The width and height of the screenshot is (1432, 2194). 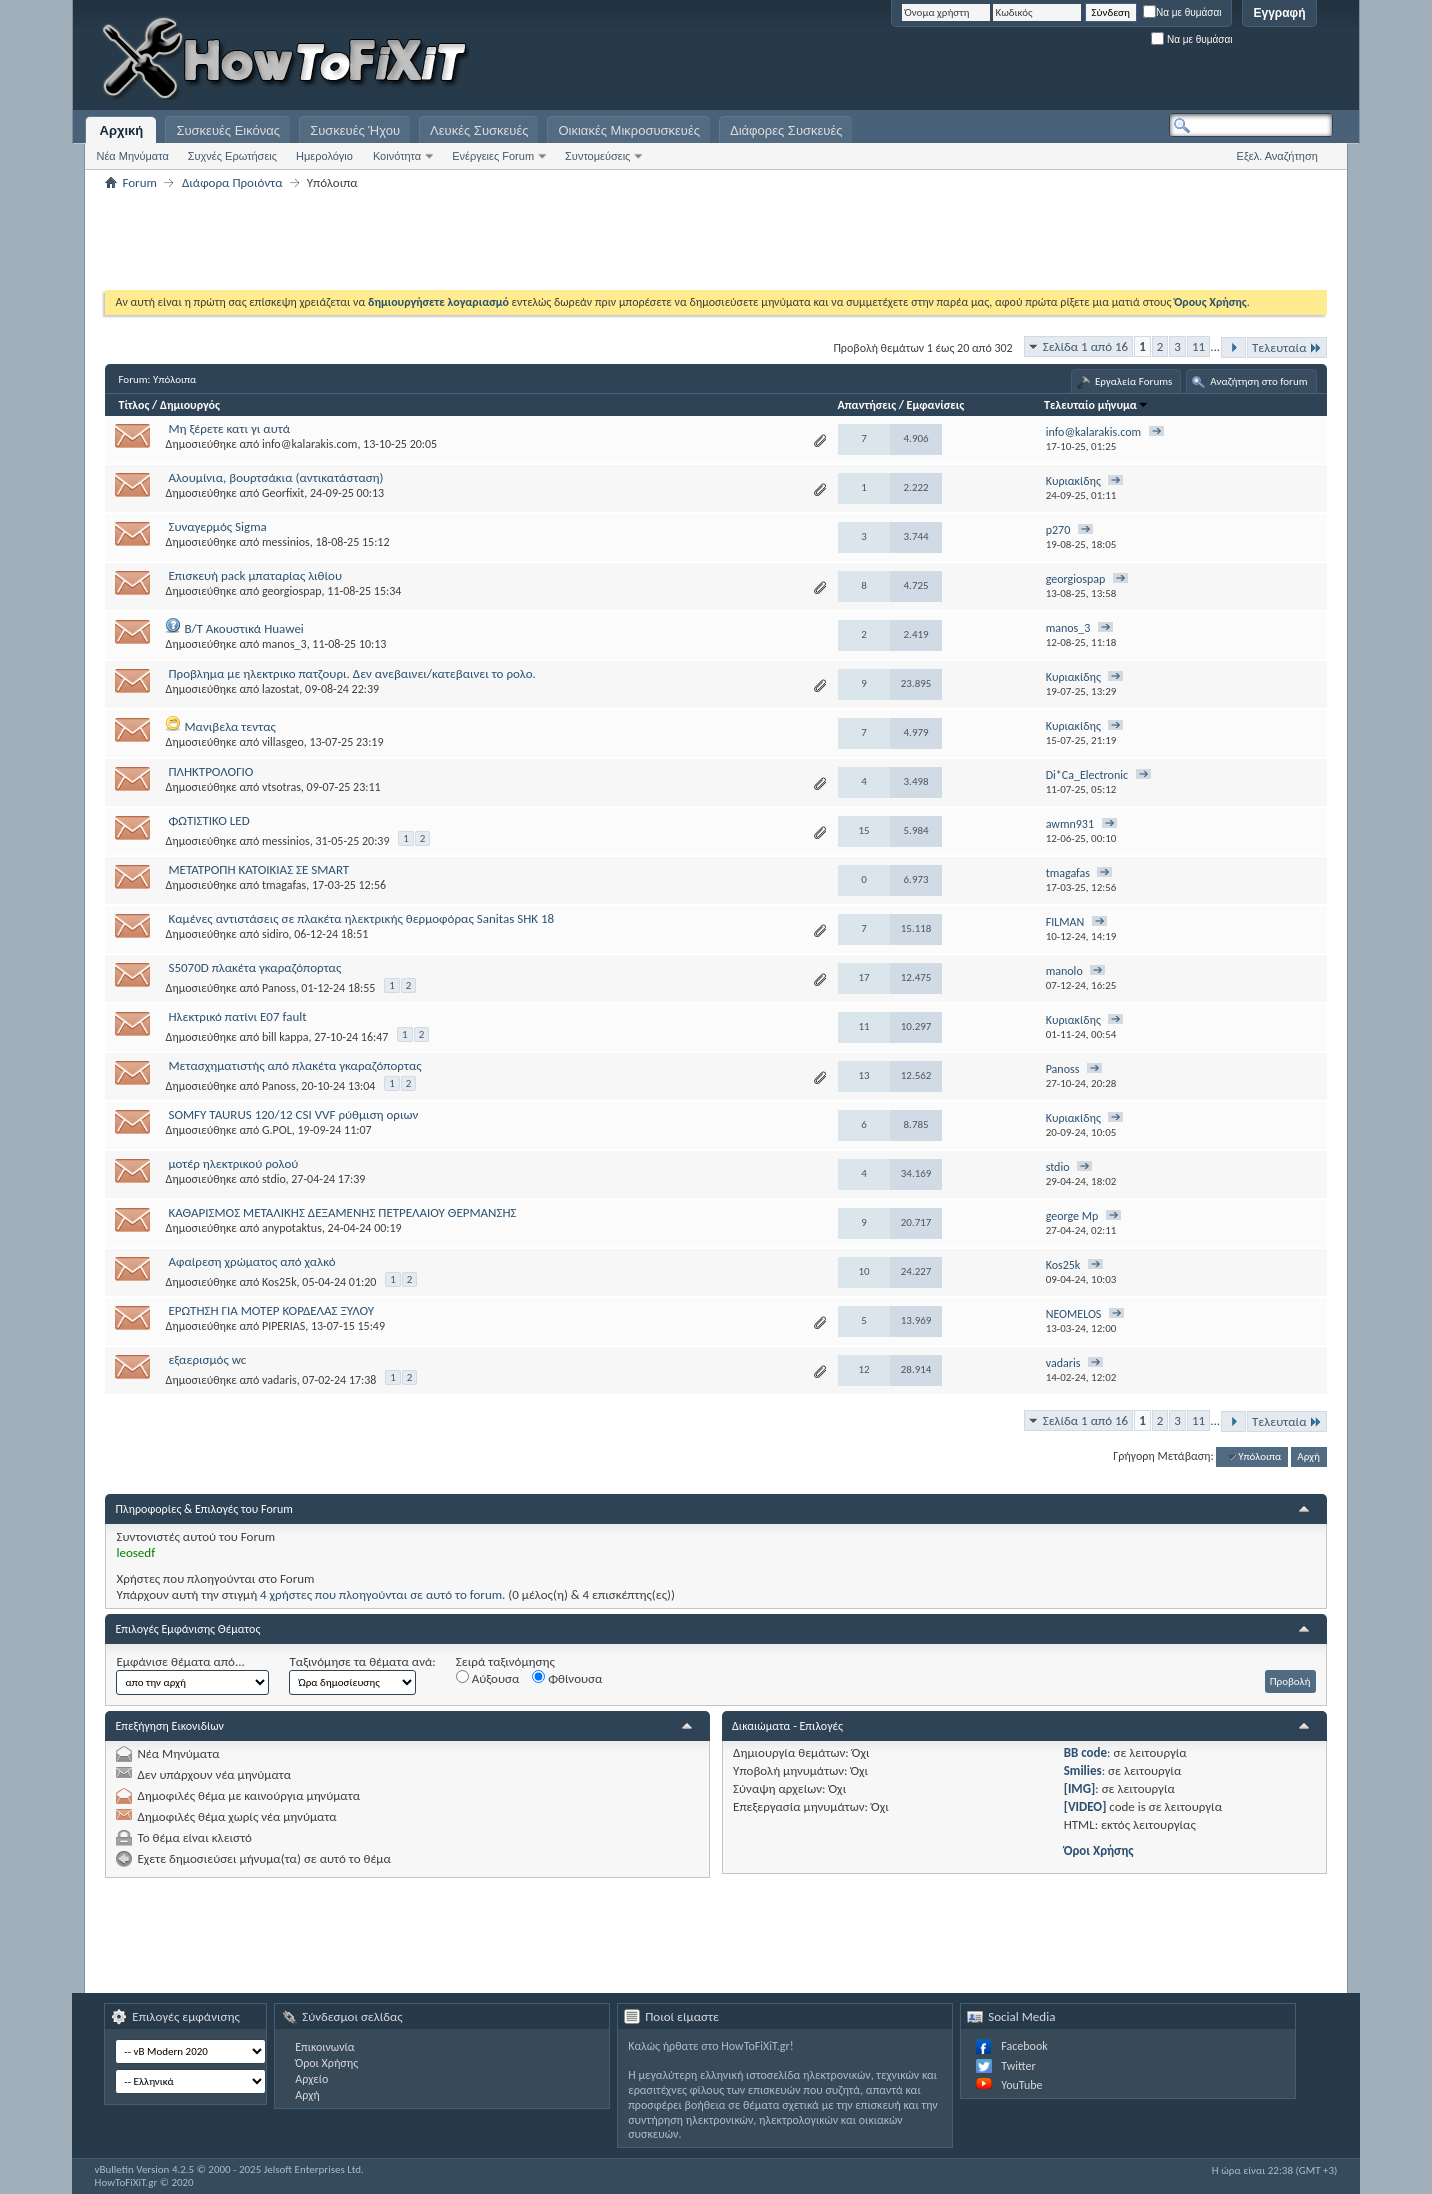 What do you see at coordinates (1287, 347) in the screenshot?
I see `Τελευταία` at bounding box center [1287, 347].